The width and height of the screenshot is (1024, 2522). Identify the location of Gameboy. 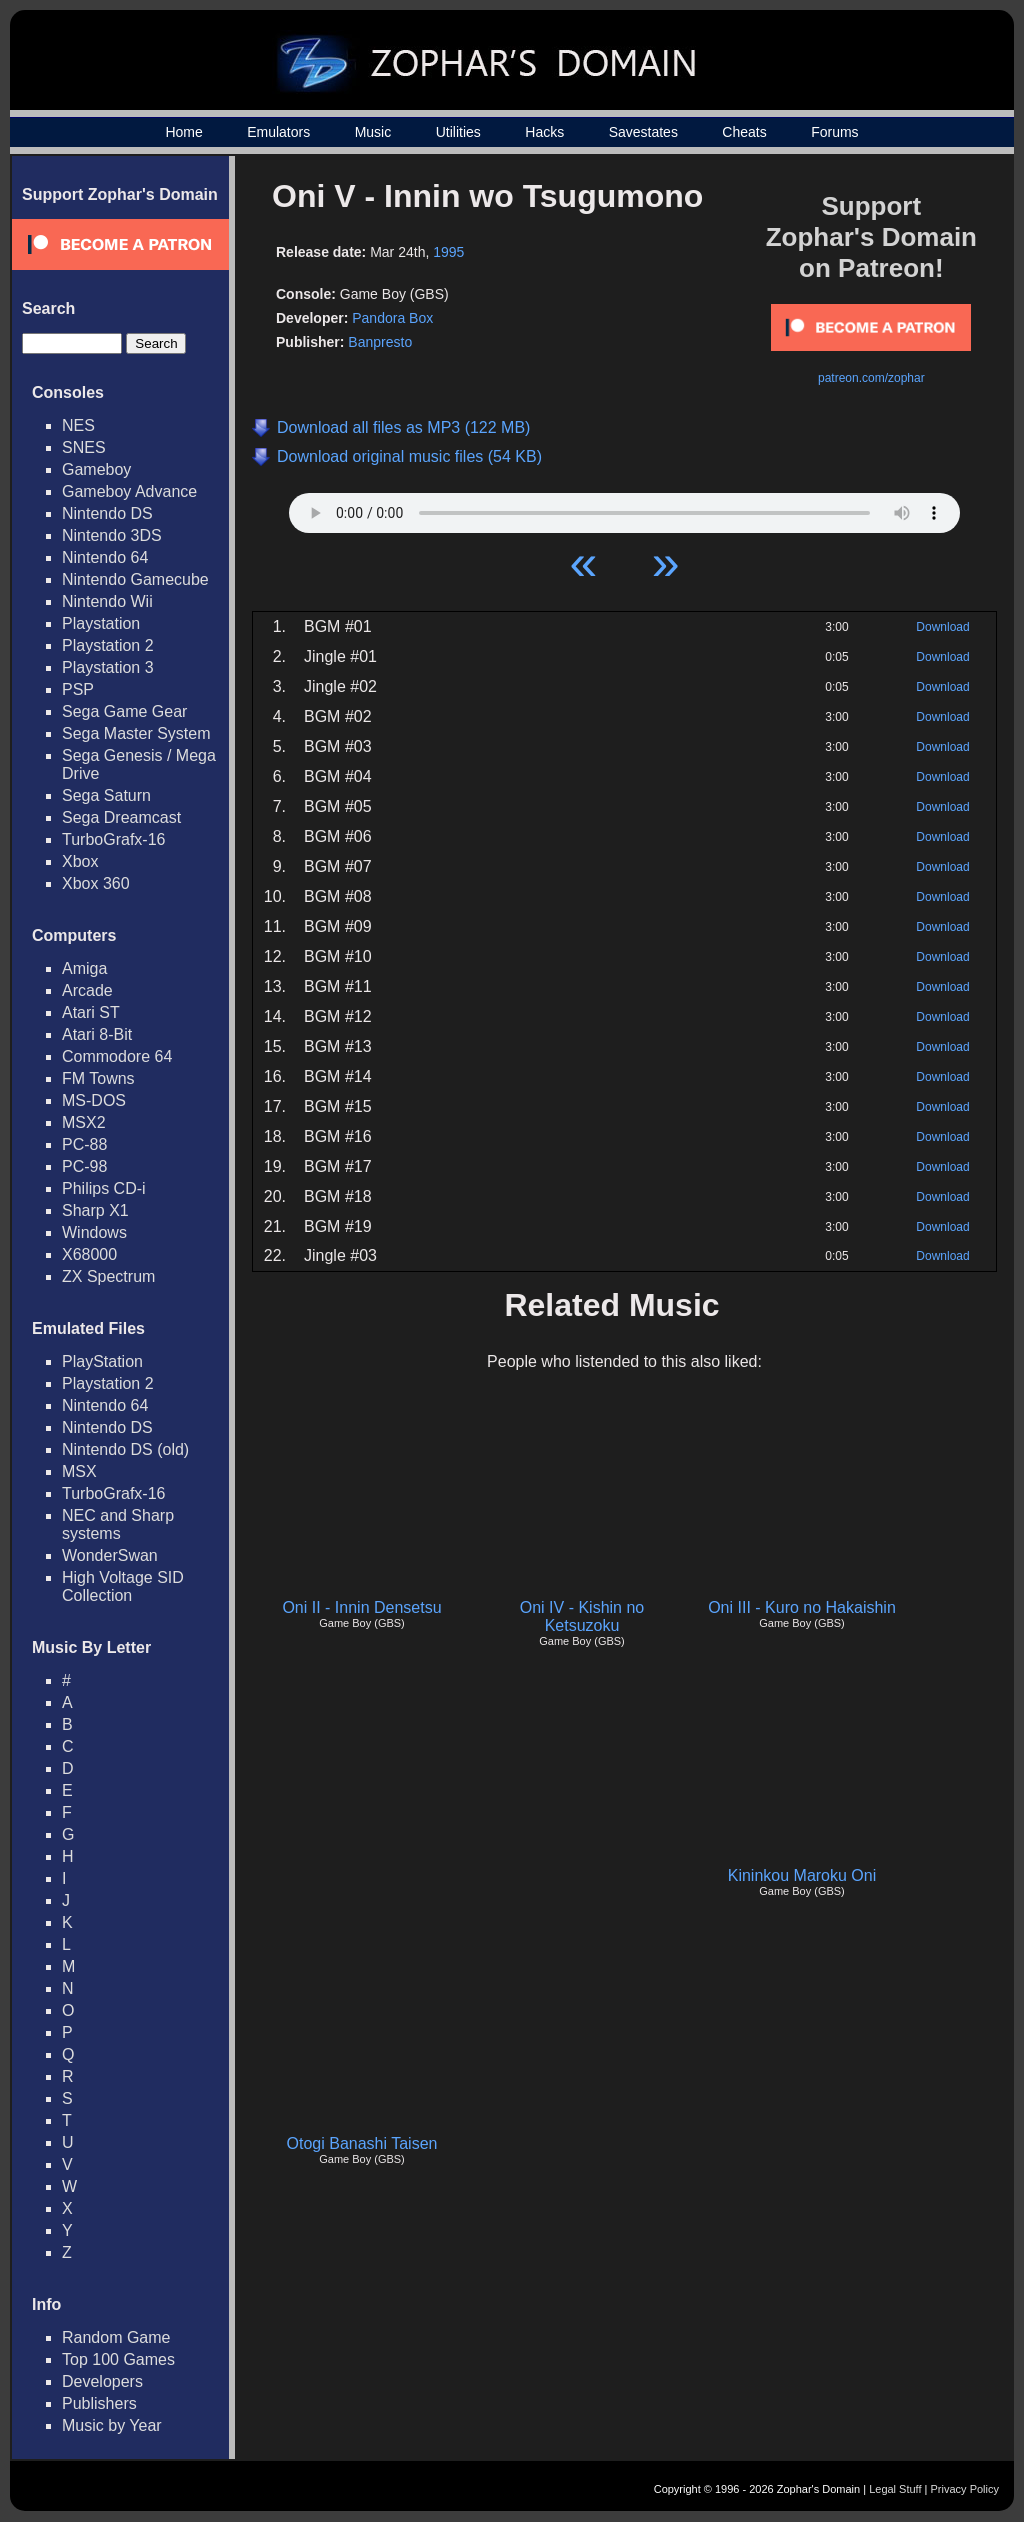
(96, 469).